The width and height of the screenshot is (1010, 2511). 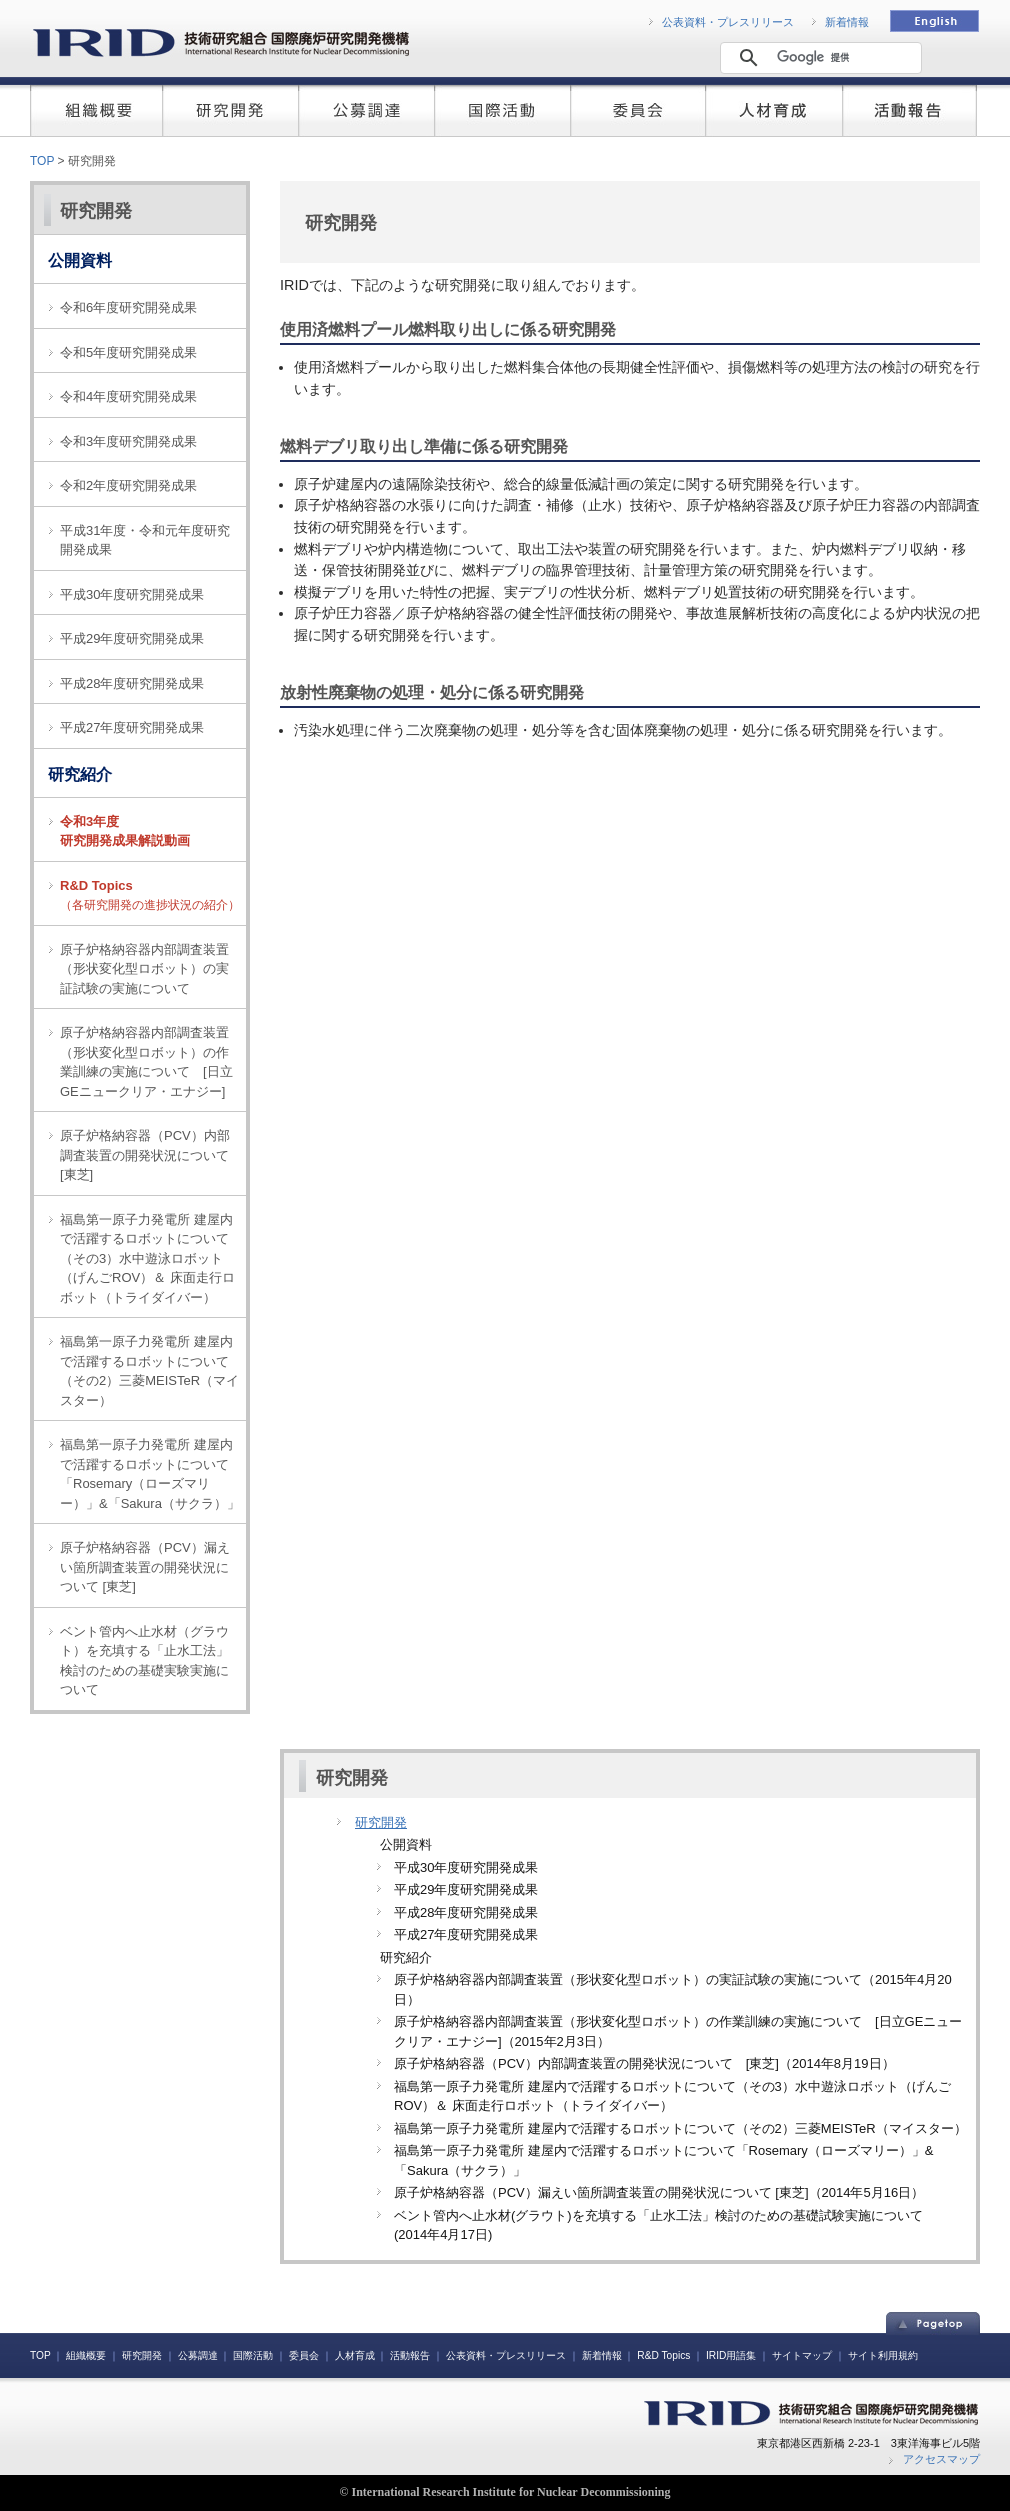 I want to click on 公表資料・プレスリリース, so click(x=728, y=22).